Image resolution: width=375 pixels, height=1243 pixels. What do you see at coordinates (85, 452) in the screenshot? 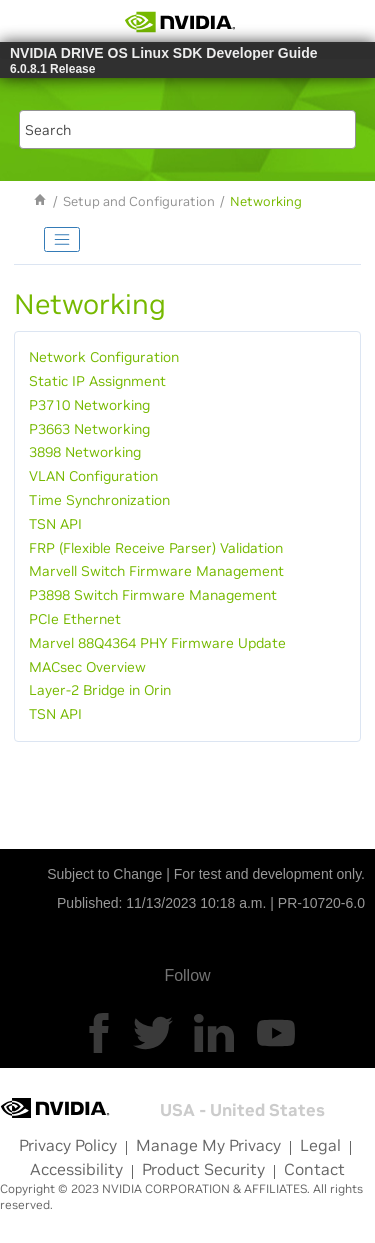
I see `3898 Networking` at bounding box center [85, 452].